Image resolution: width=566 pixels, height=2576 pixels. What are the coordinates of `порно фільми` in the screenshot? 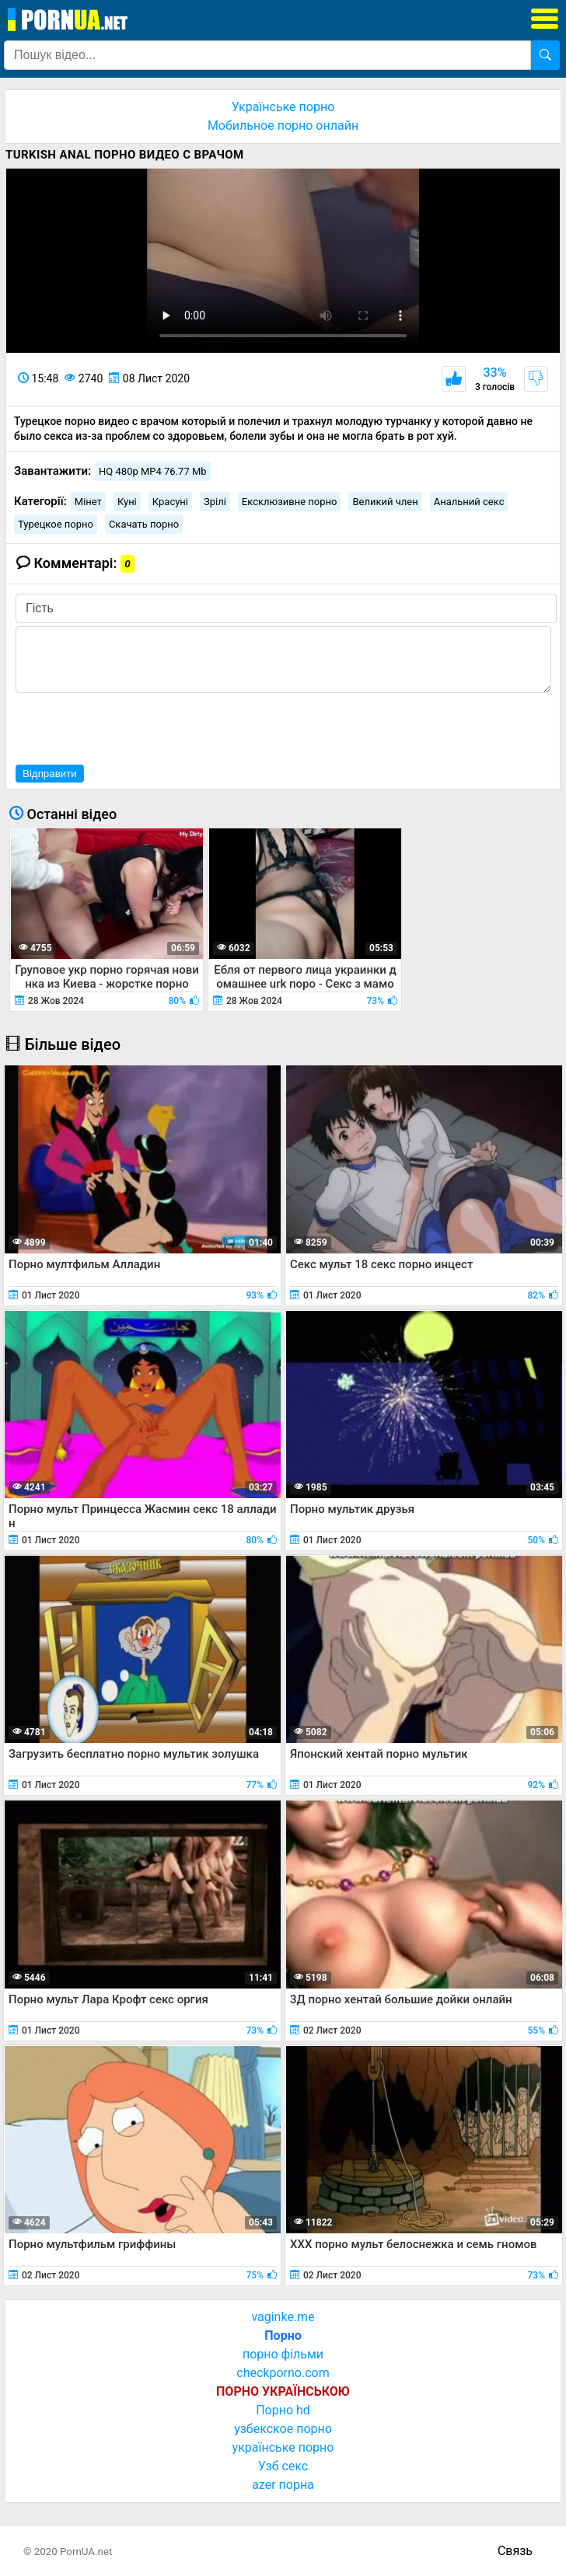 It's located at (283, 2354).